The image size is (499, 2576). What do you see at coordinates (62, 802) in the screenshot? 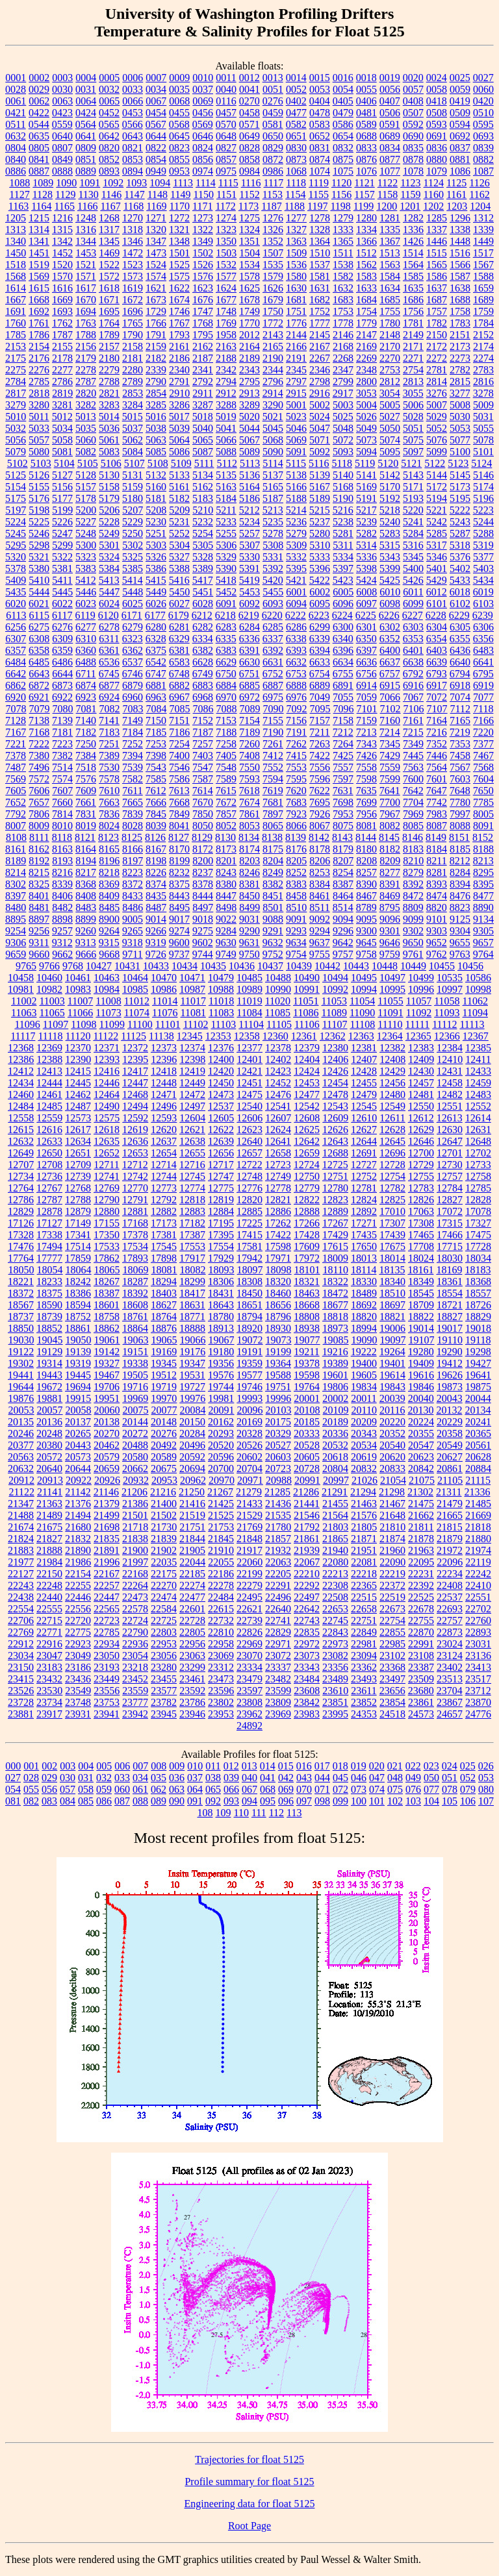
I see `7660` at bounding box center [62, 802].